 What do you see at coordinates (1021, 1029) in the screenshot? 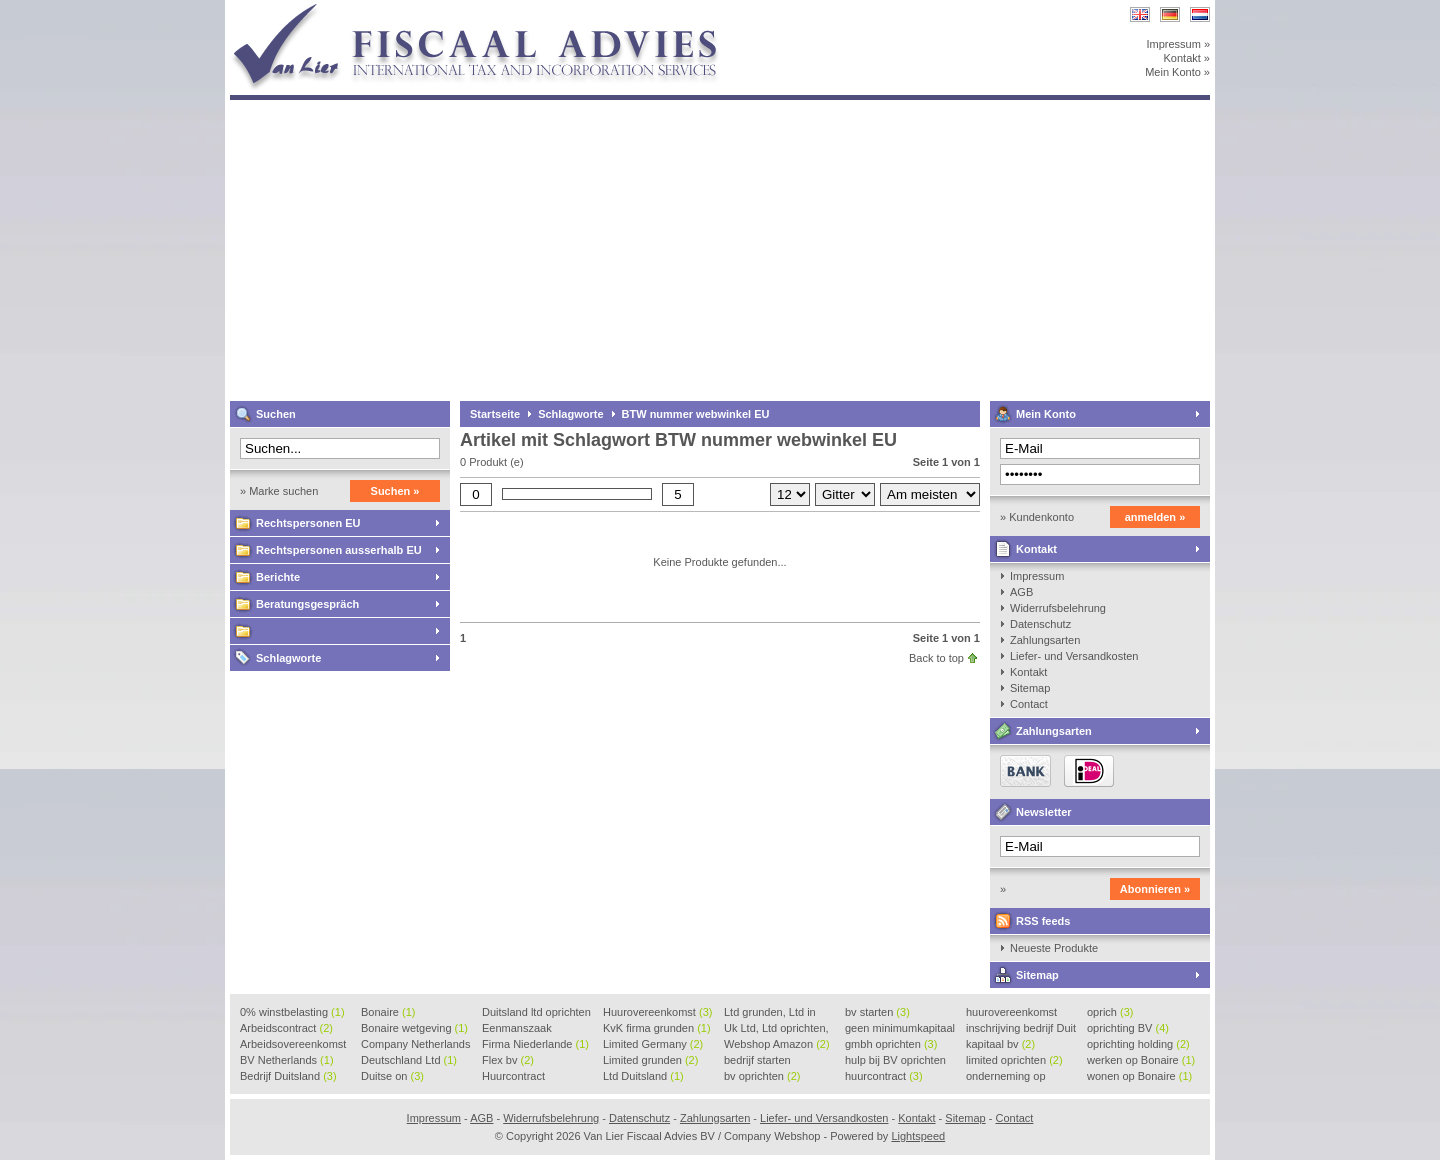
I see `inschrijving bedrijf Duit` at bounding box center [1021, 1029].